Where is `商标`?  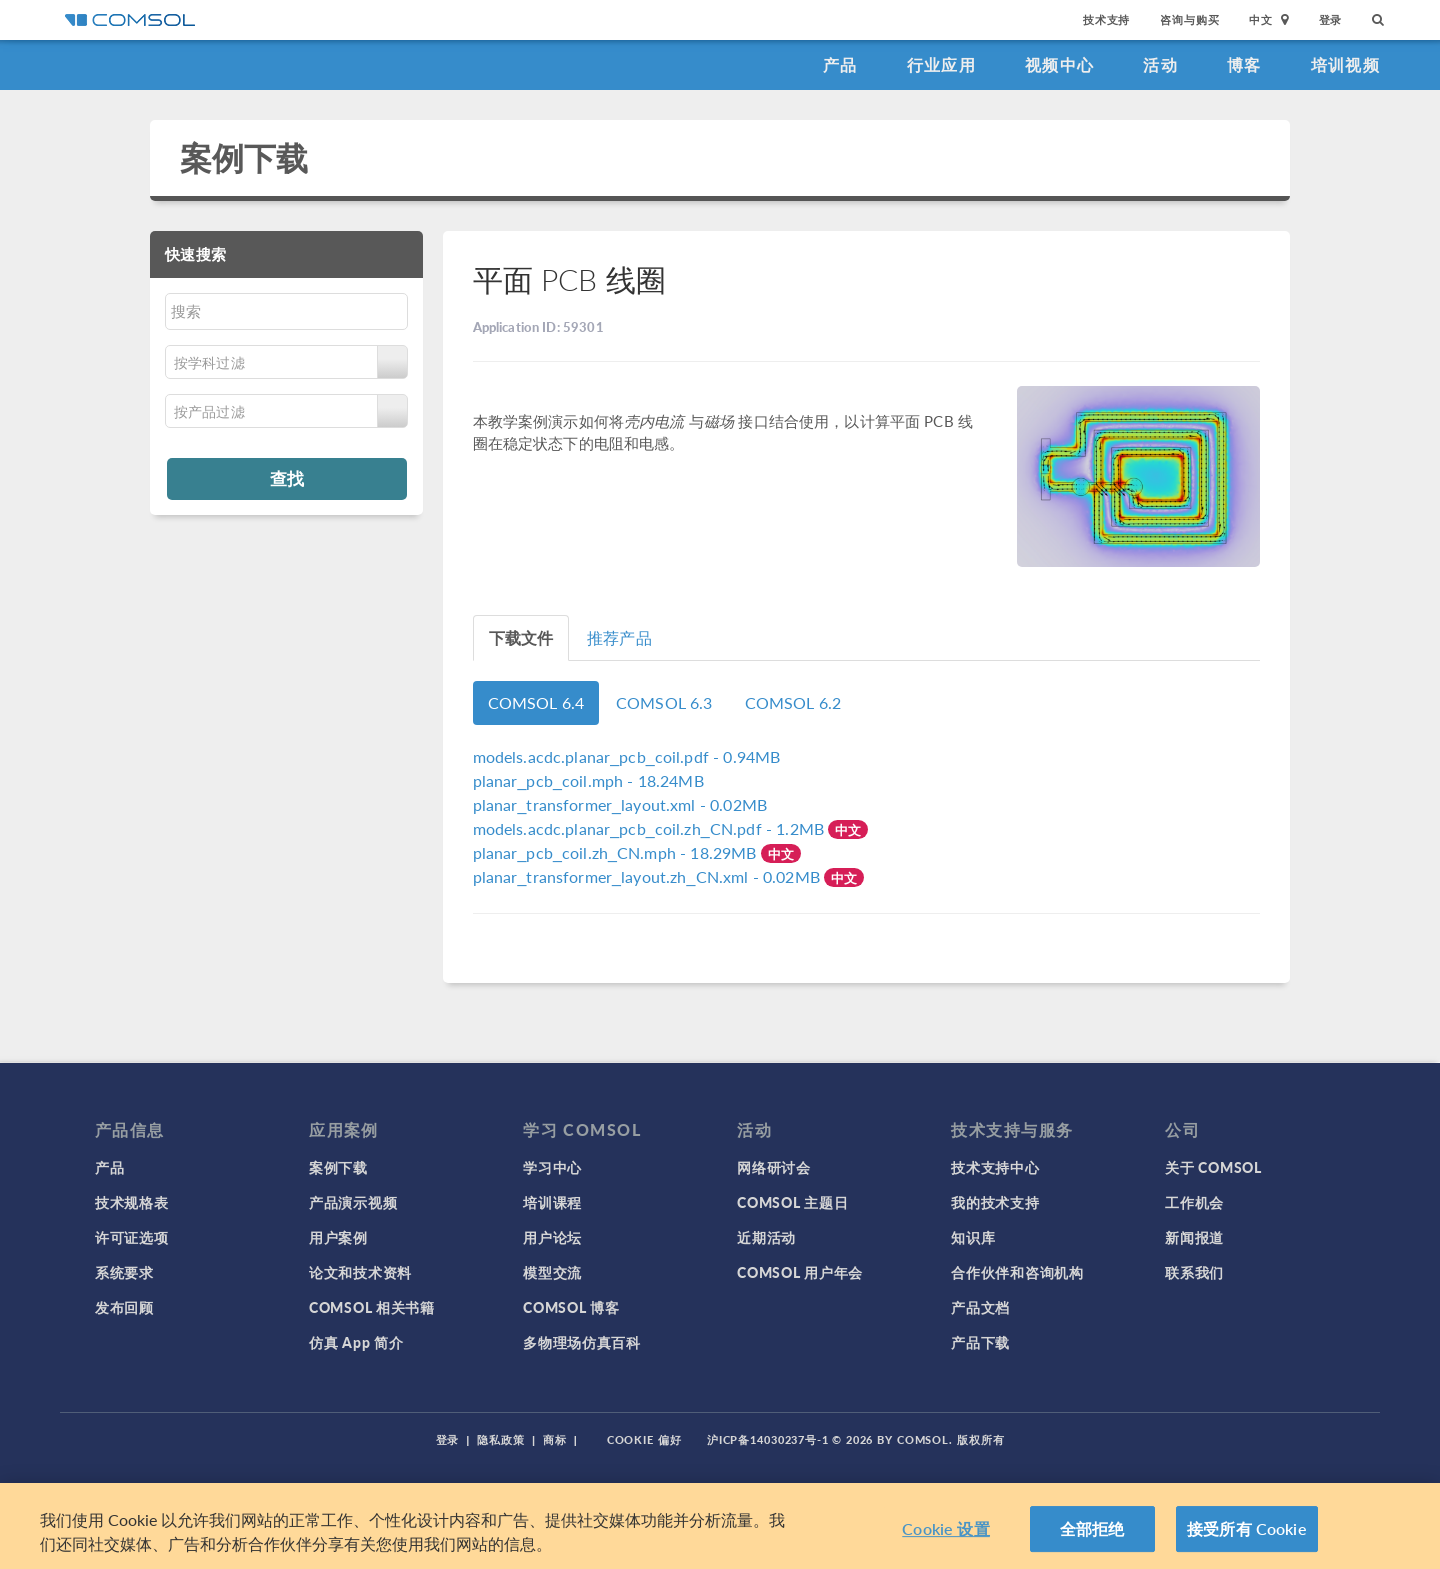
商标 is located at coordinates (555, 1439).